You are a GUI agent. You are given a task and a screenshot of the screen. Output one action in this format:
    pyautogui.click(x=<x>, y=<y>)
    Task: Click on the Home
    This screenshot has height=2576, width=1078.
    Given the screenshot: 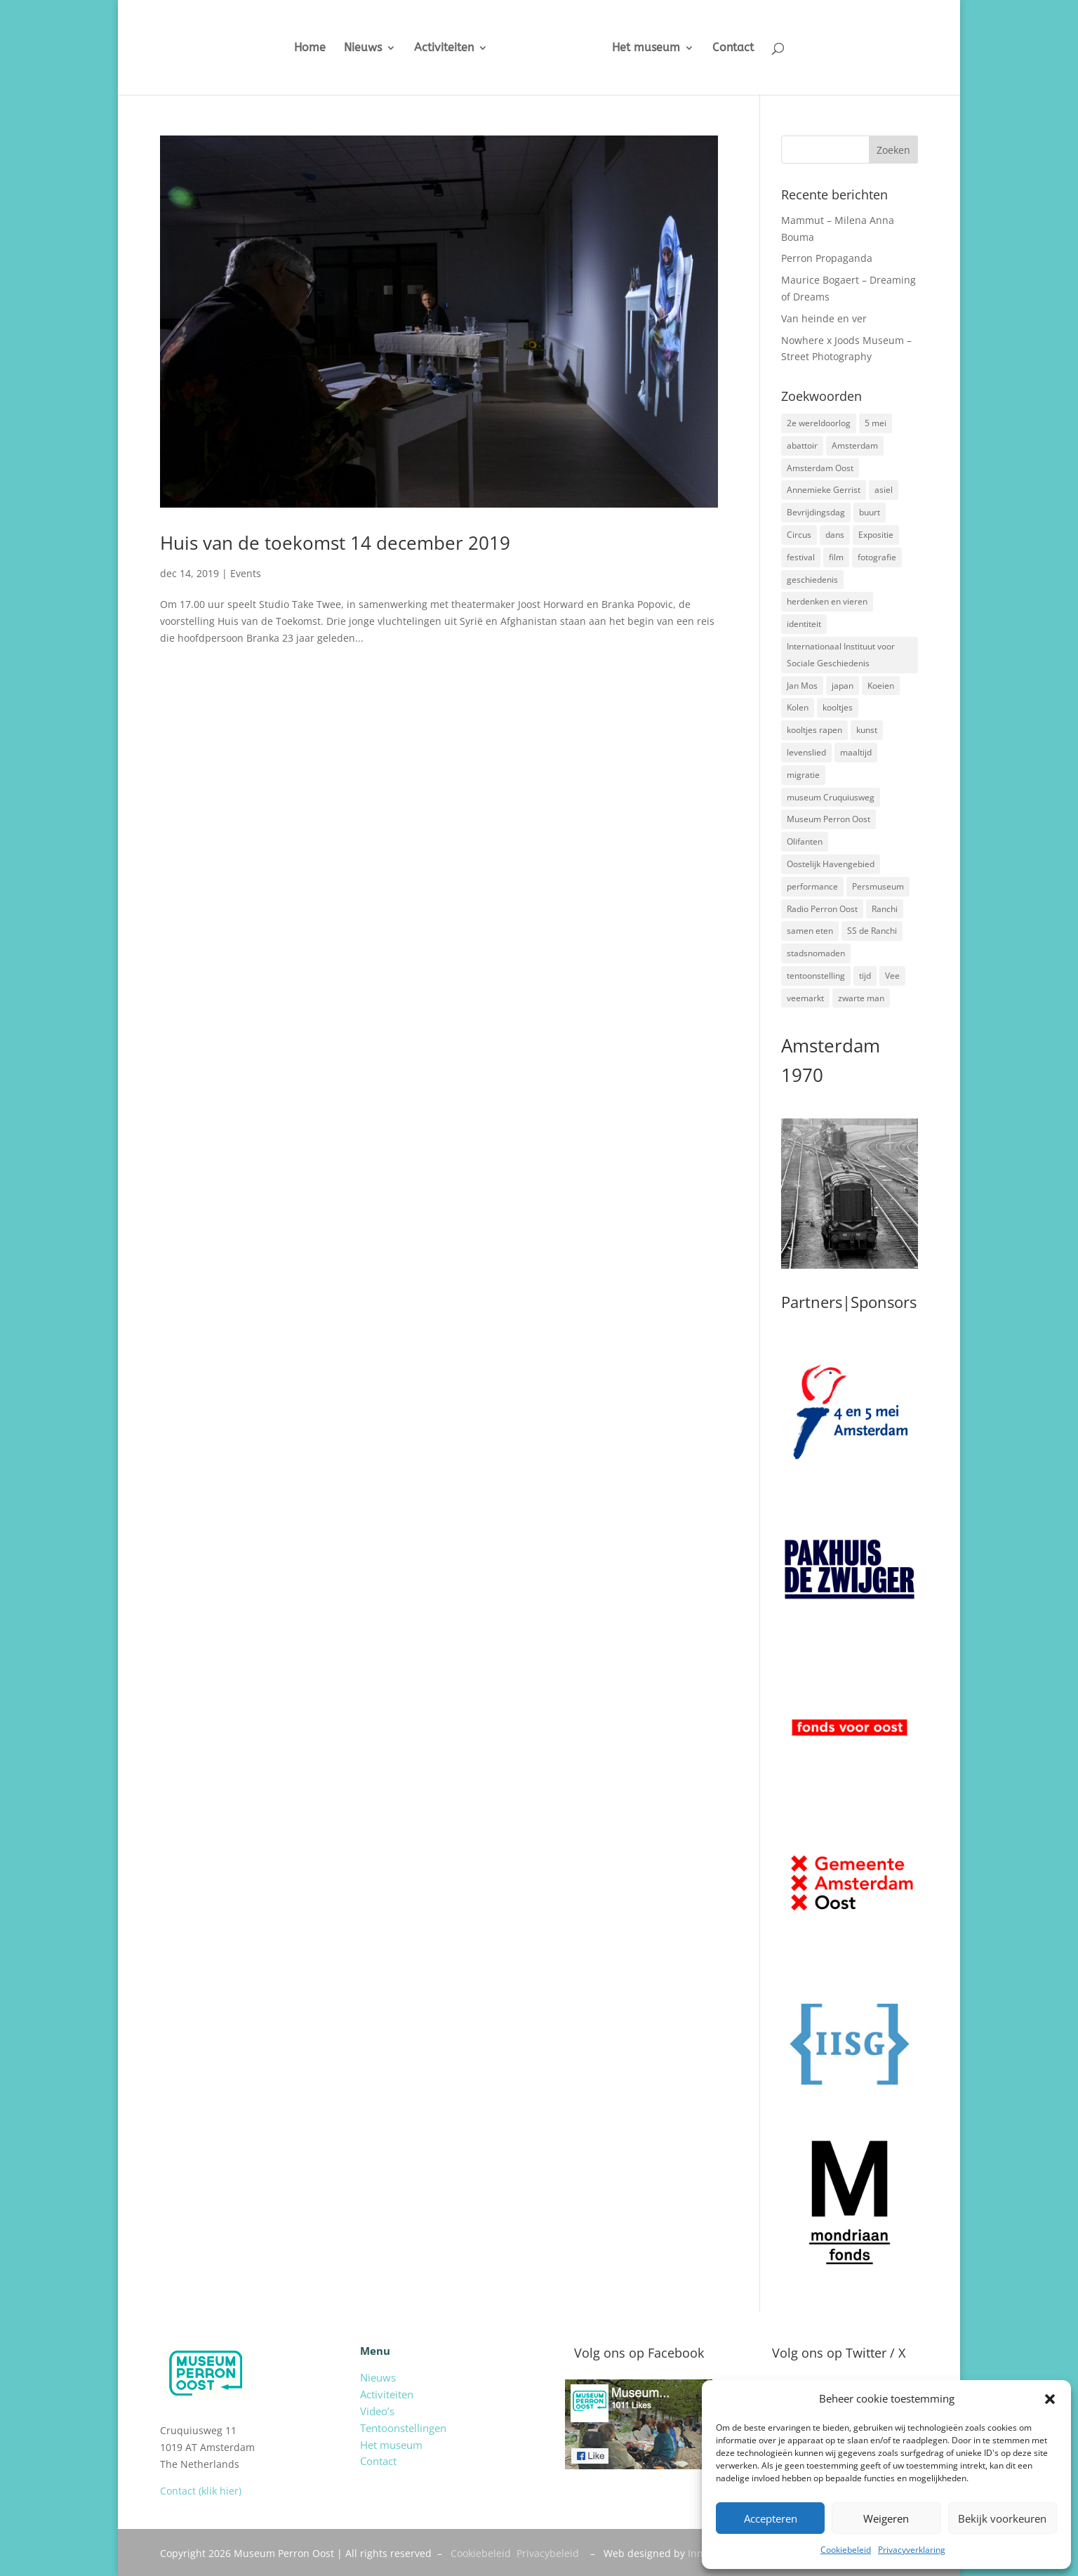 What is the action you would take?
    pyautogui.click(x=298, y=48)
    